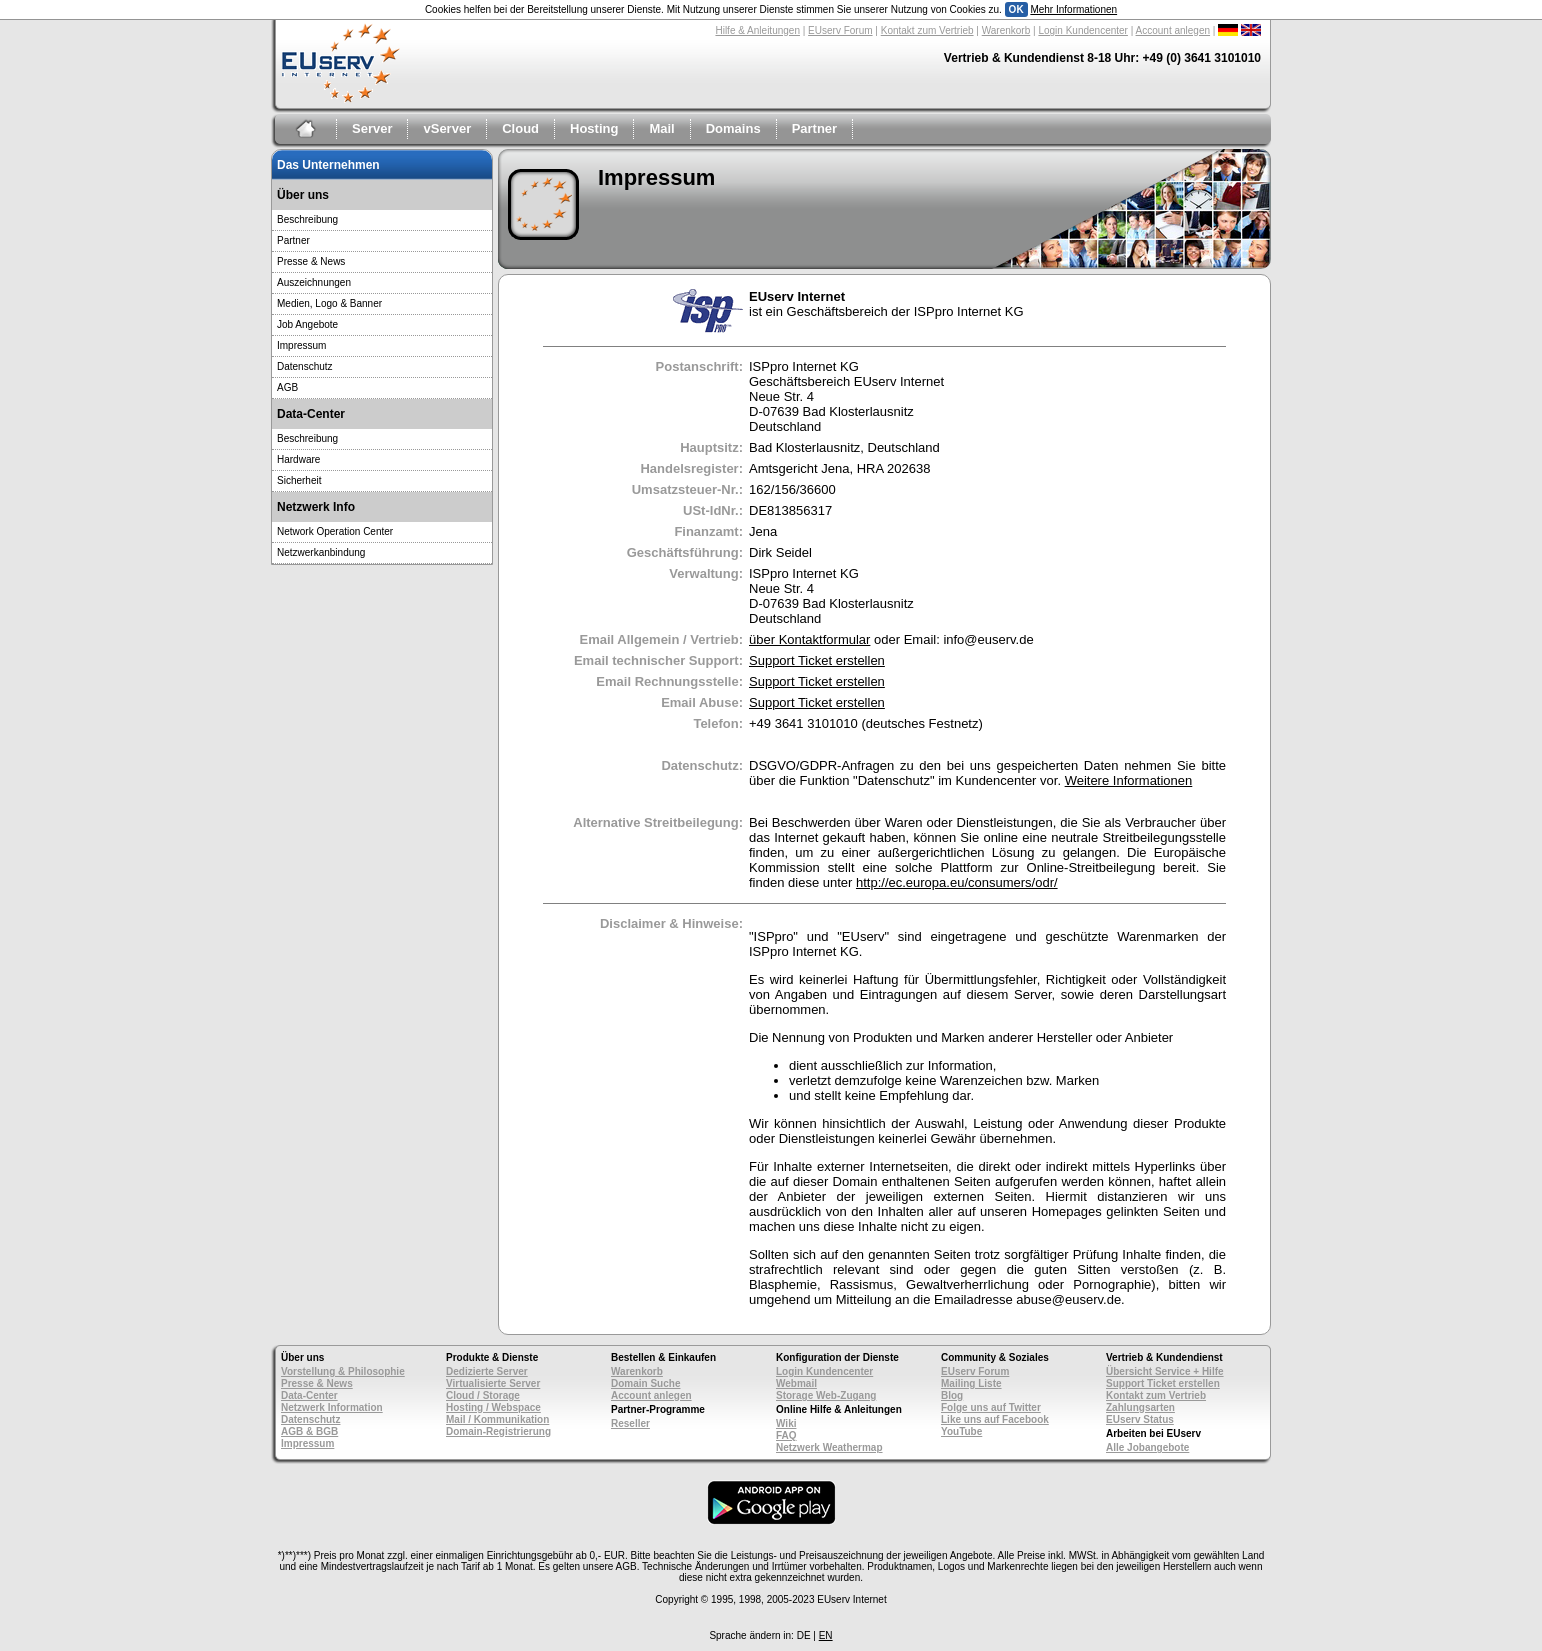  I want to click on Übersicht Service + Hilfe, so click(1165, 1371).